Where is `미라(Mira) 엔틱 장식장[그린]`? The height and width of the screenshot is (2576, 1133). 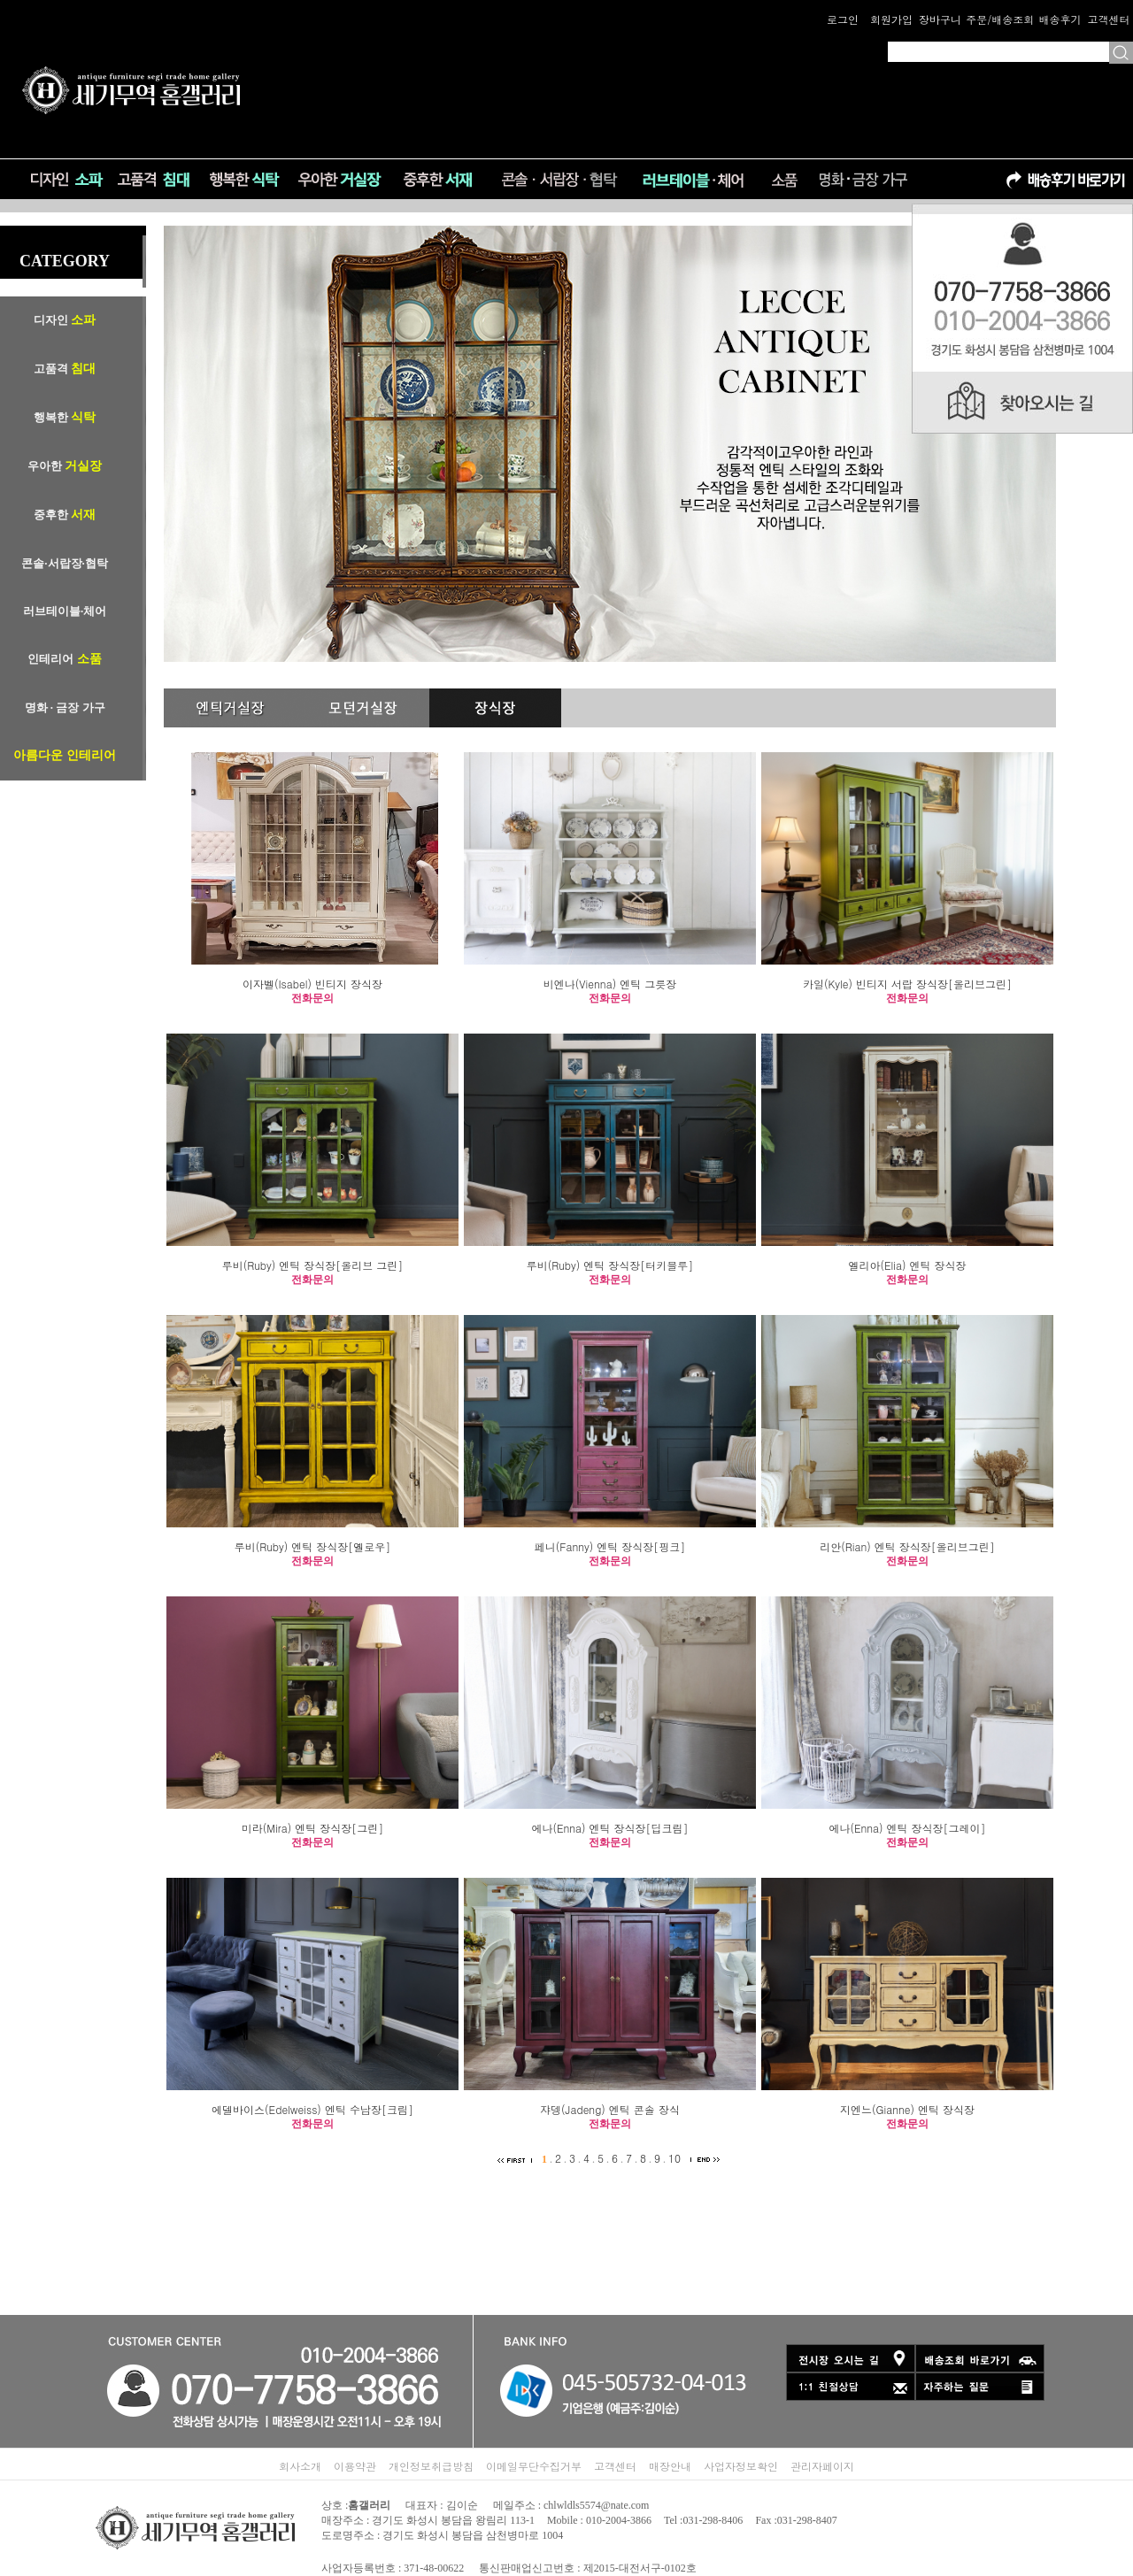
미라(Mira) 엔틱 장식장[그린] is located at coordinates (312, 1827).